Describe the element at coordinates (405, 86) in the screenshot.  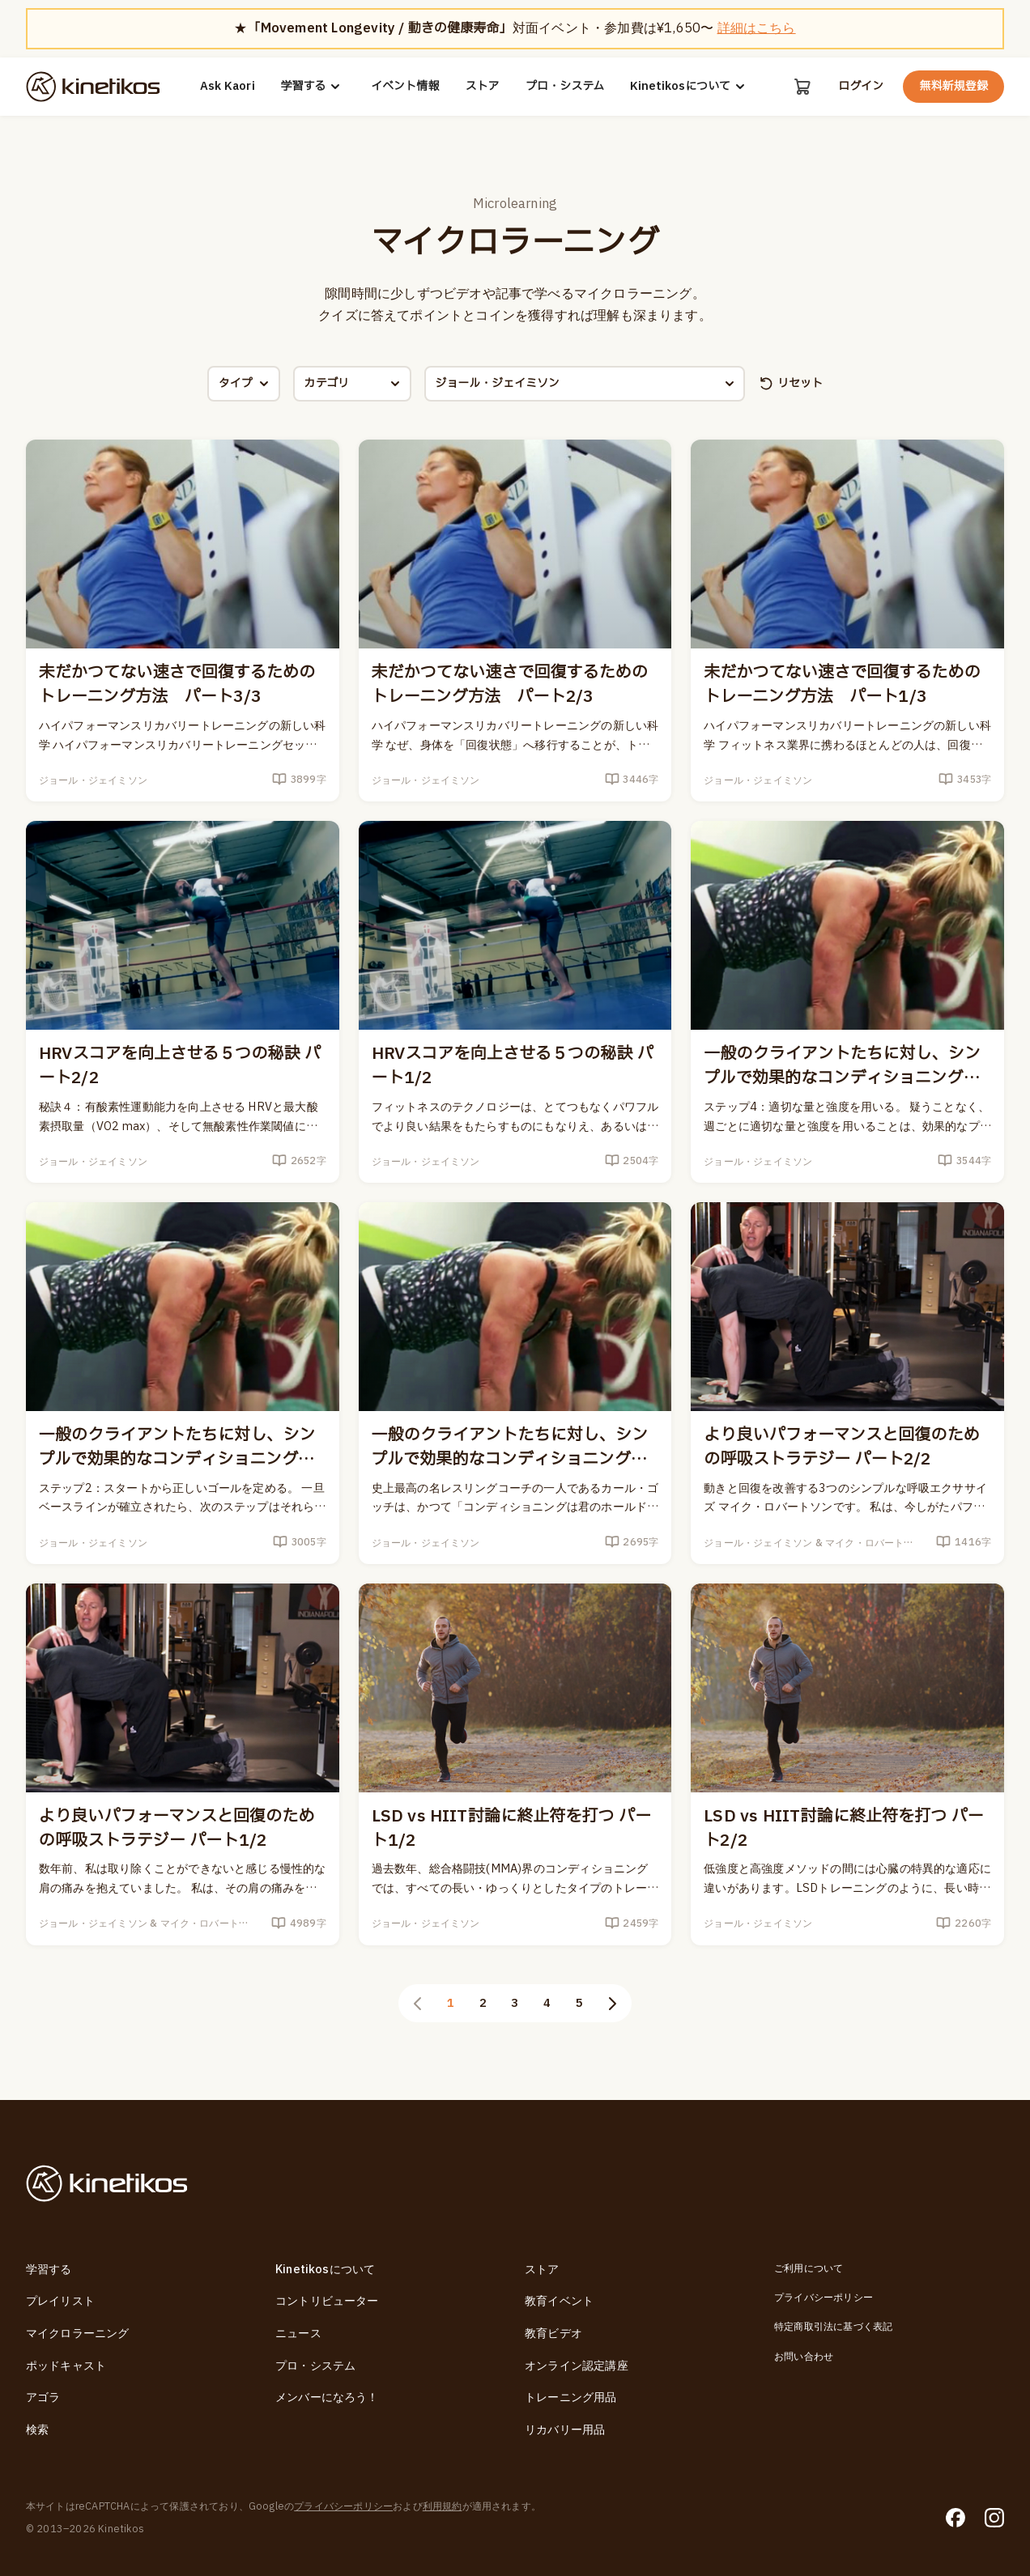
I see `イベント情報` at that location.